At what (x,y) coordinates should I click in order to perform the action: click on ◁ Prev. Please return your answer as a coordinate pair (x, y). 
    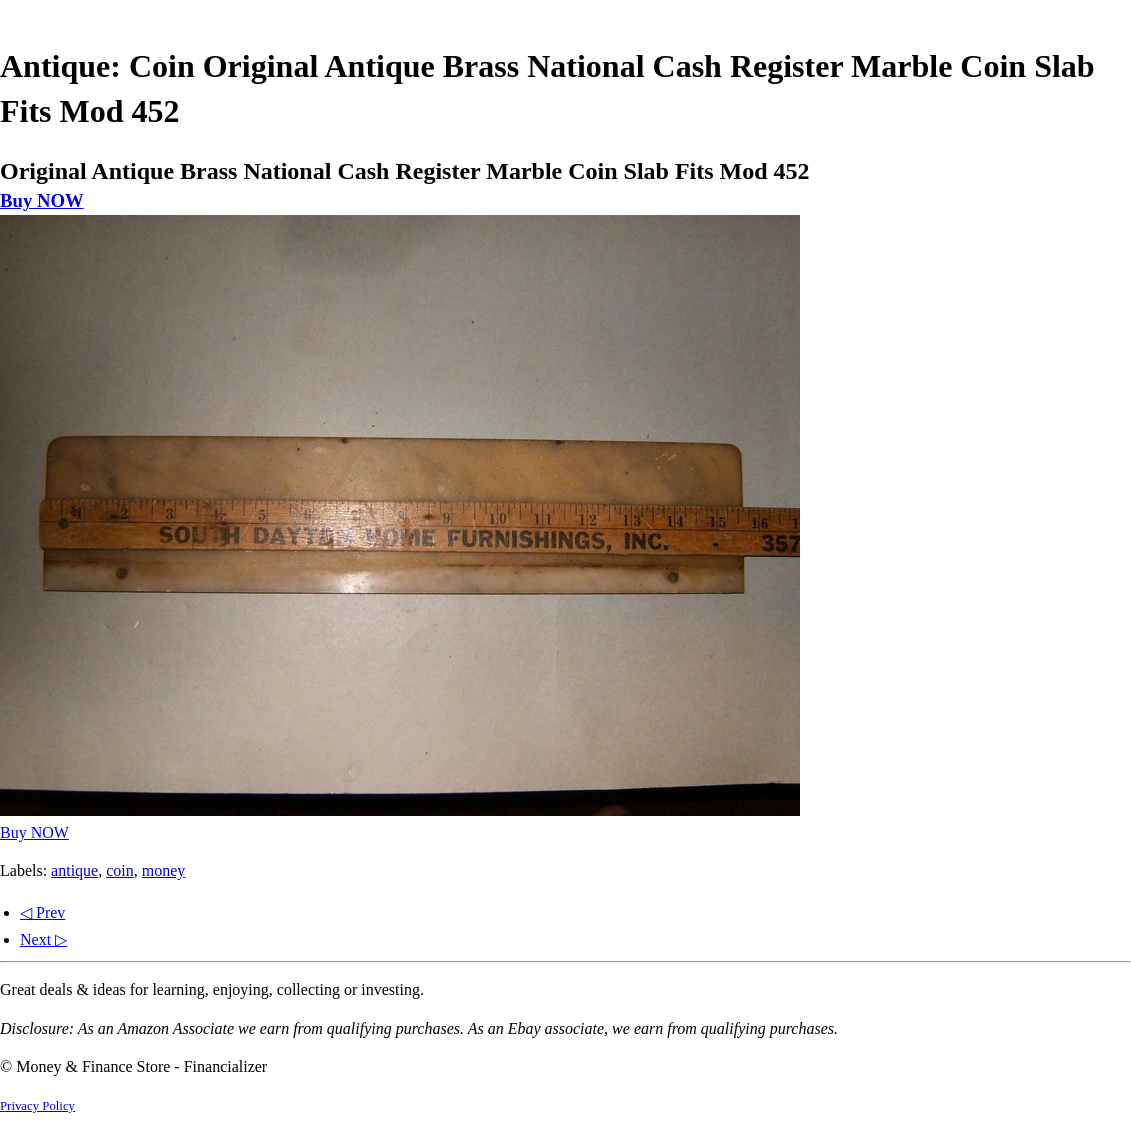
    Looking at the image, I should click on (42, 912).